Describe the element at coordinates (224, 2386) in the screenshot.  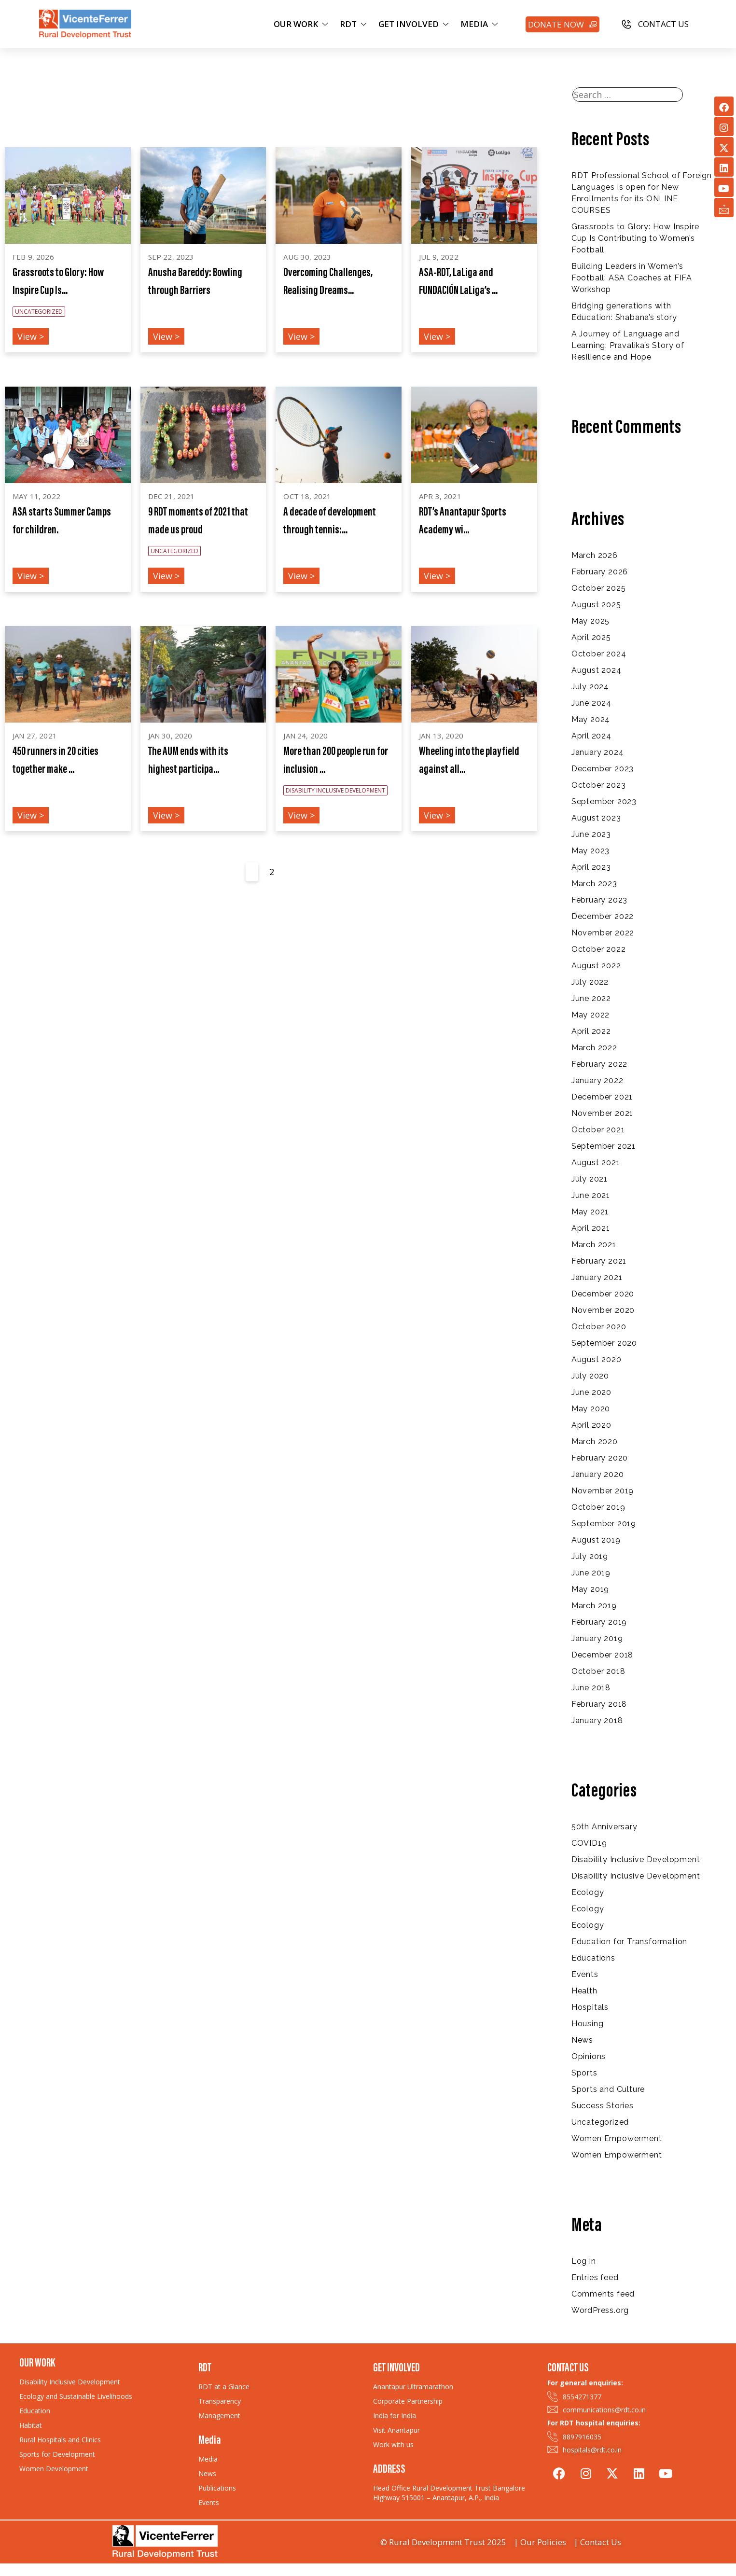
I see `RDT at a Glance` at that location.